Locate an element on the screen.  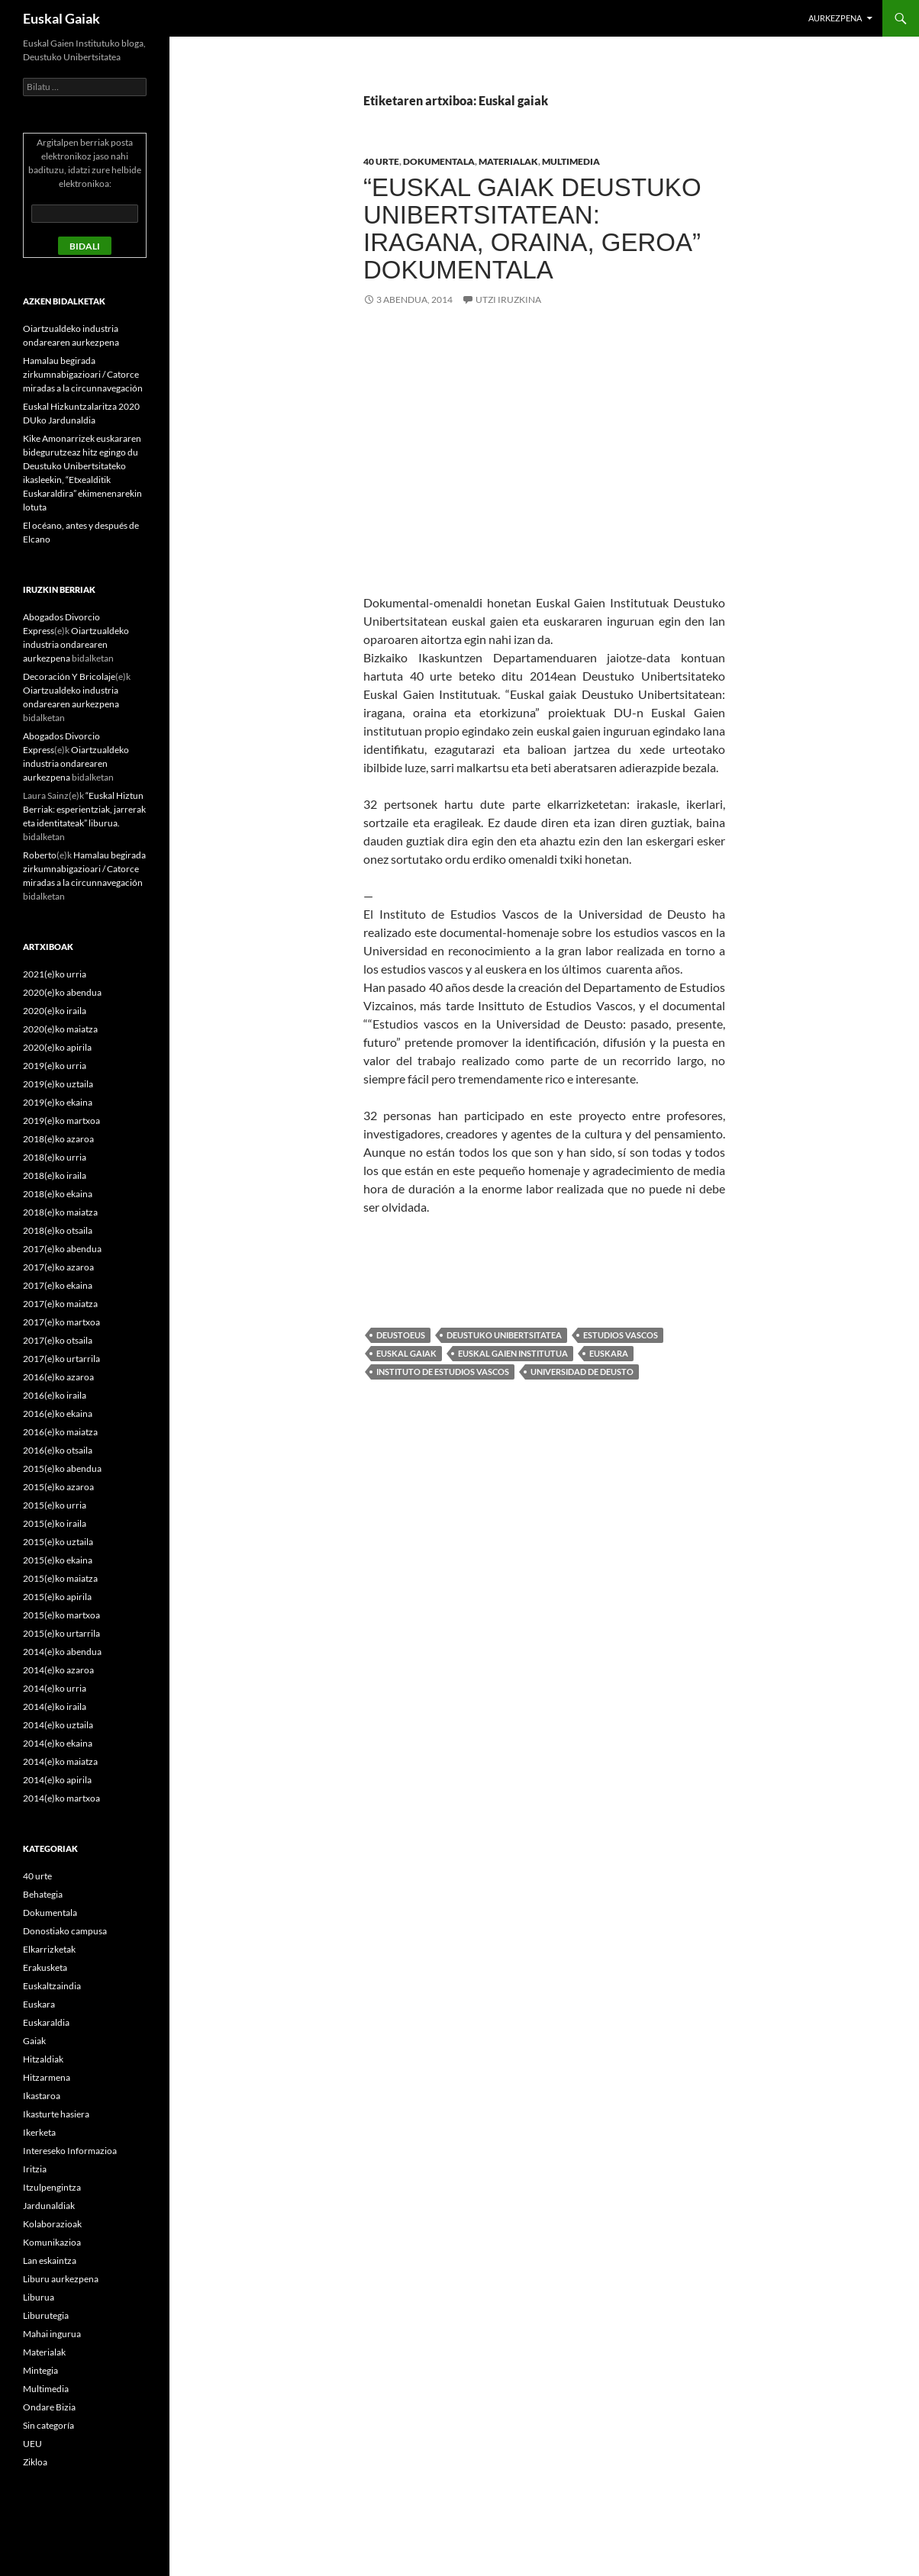
Materialak is located at coordinates (508, 161).